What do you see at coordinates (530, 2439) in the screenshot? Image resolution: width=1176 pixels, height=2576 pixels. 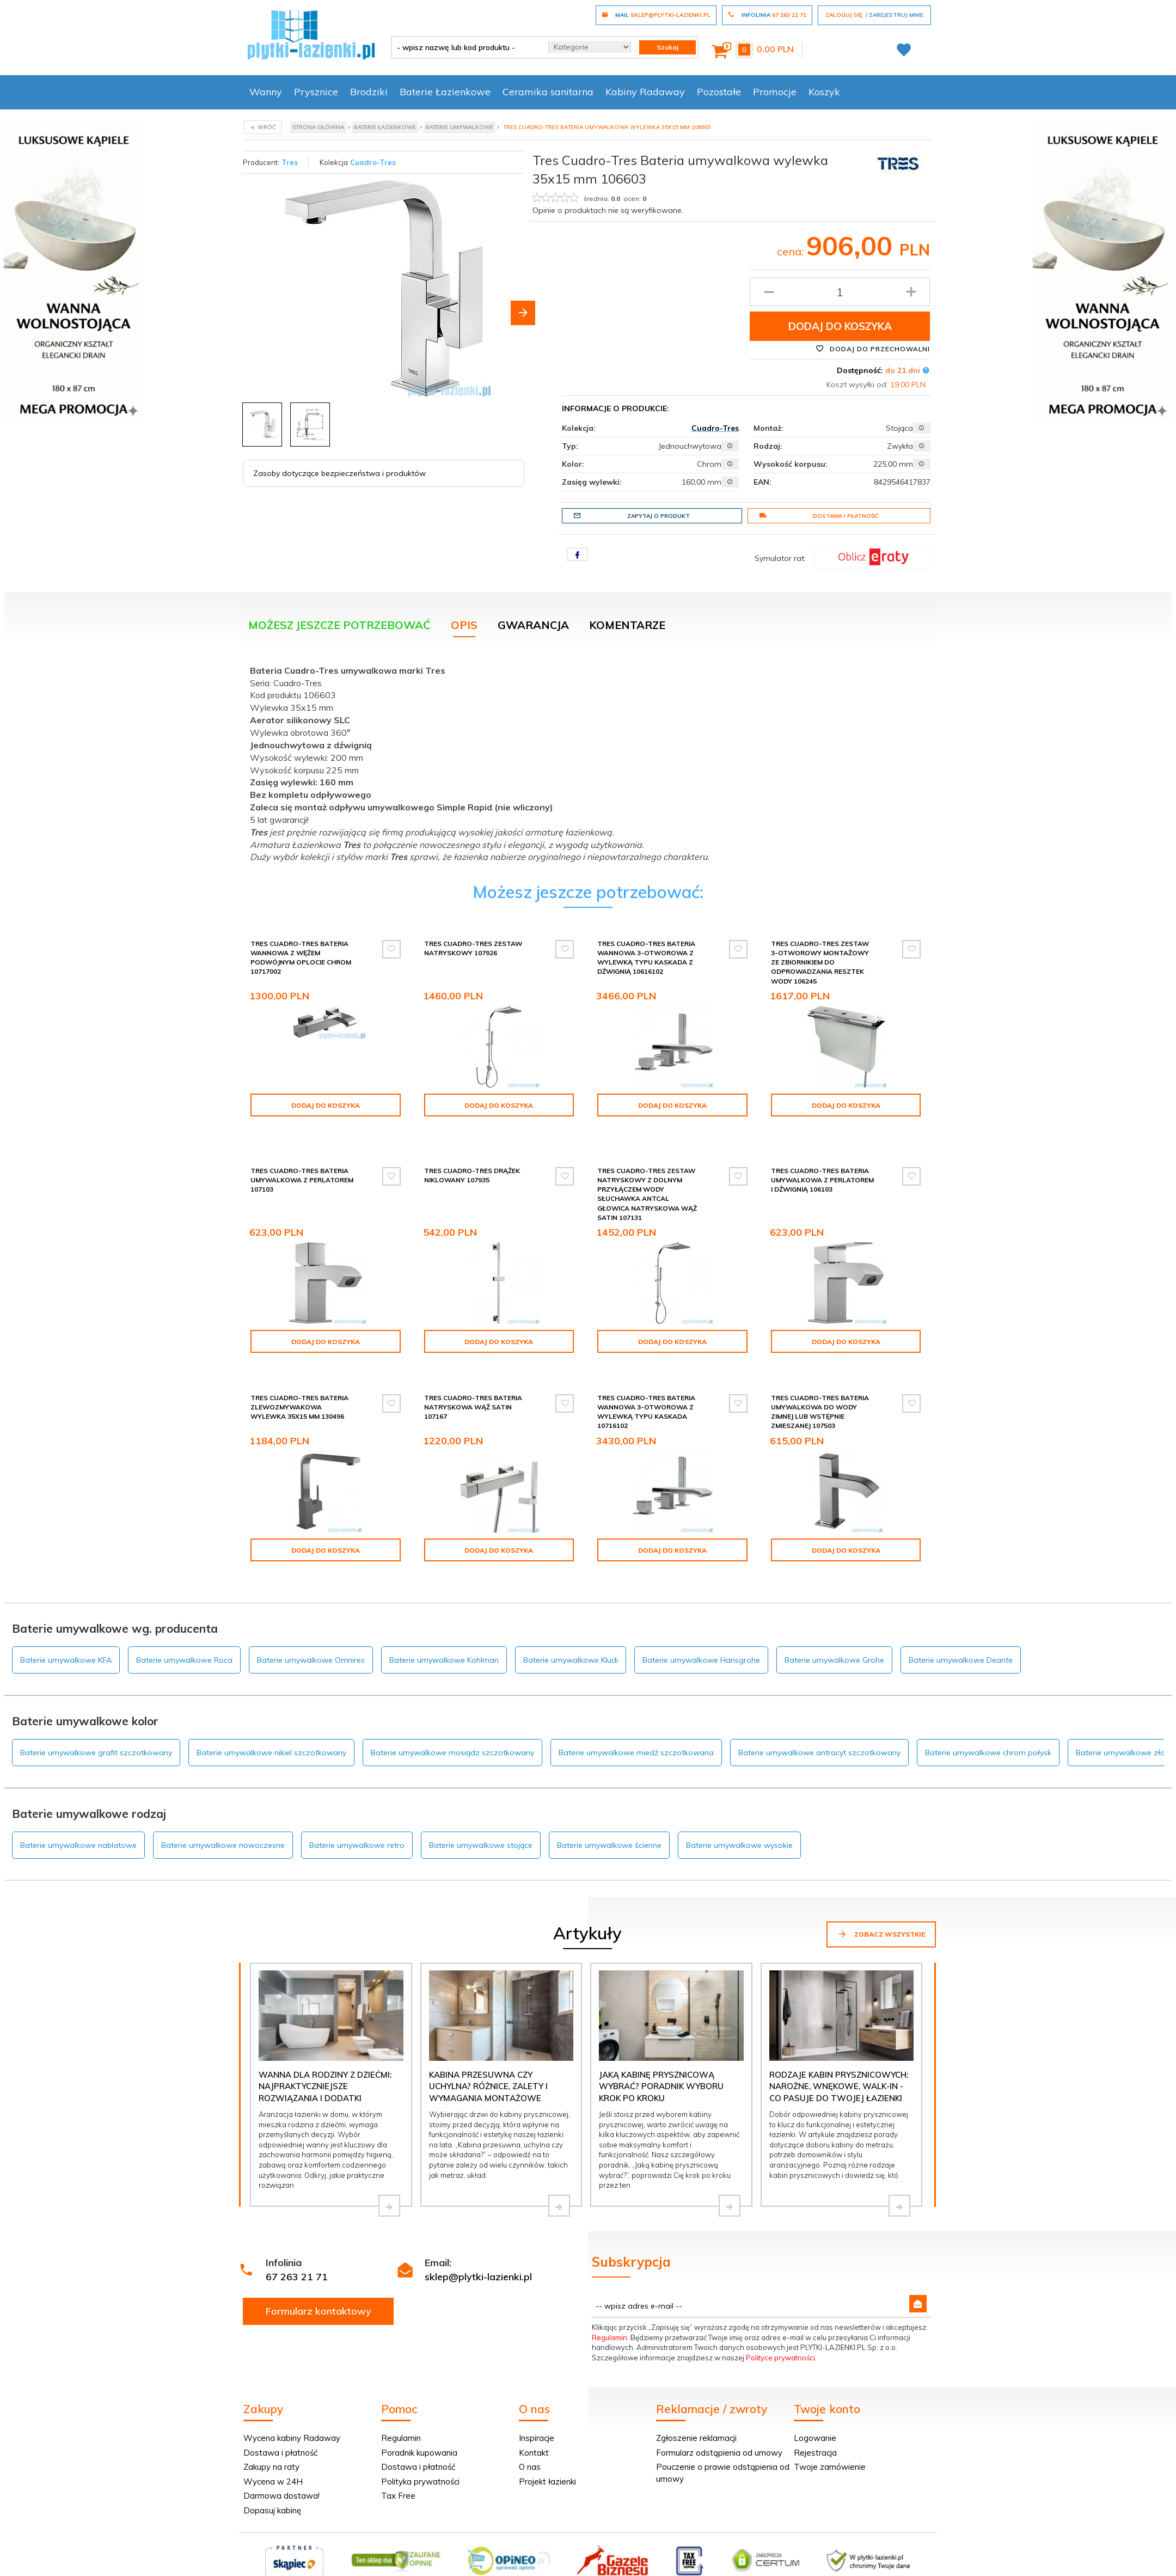 I see `O nas` at bounding box center [530, 2439].